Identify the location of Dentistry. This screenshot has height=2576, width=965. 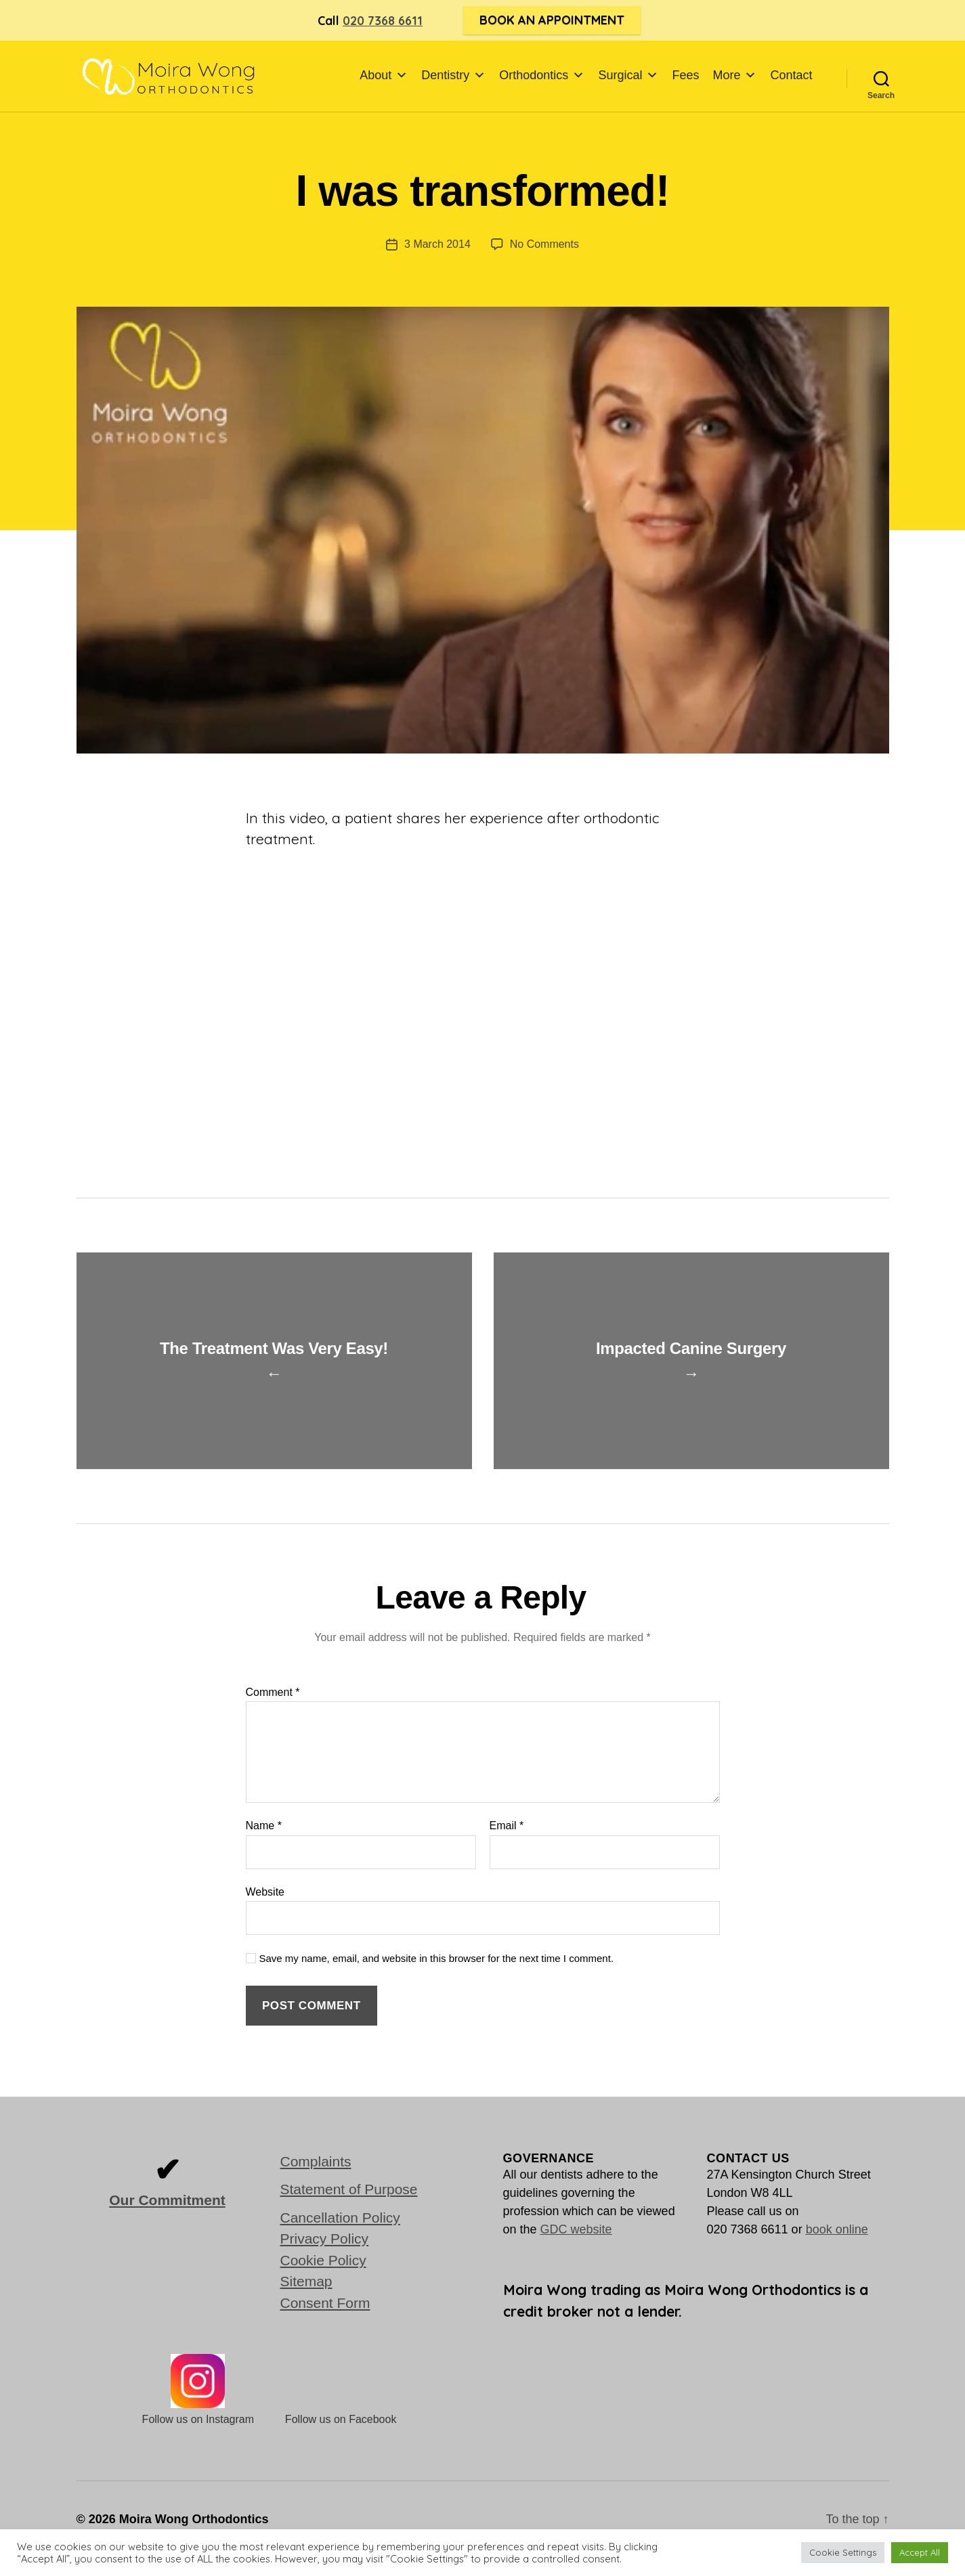
(453, 75).